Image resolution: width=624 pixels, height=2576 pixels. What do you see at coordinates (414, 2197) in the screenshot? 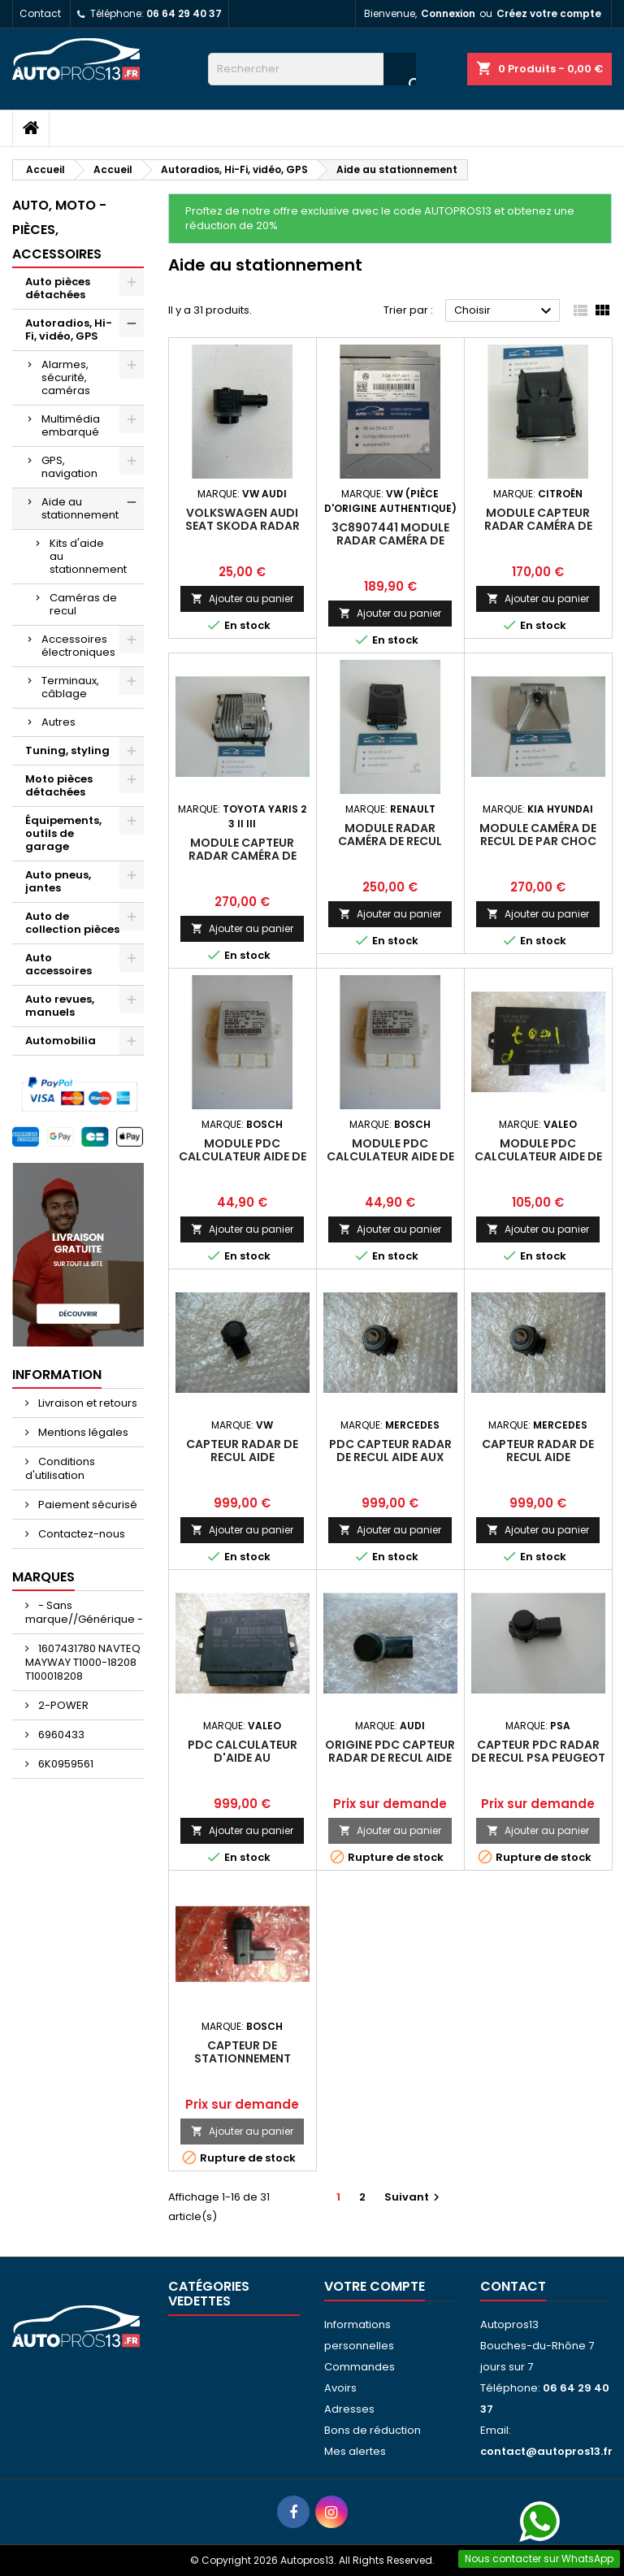
I see `Suivant` at bounding box center [414, 2197].